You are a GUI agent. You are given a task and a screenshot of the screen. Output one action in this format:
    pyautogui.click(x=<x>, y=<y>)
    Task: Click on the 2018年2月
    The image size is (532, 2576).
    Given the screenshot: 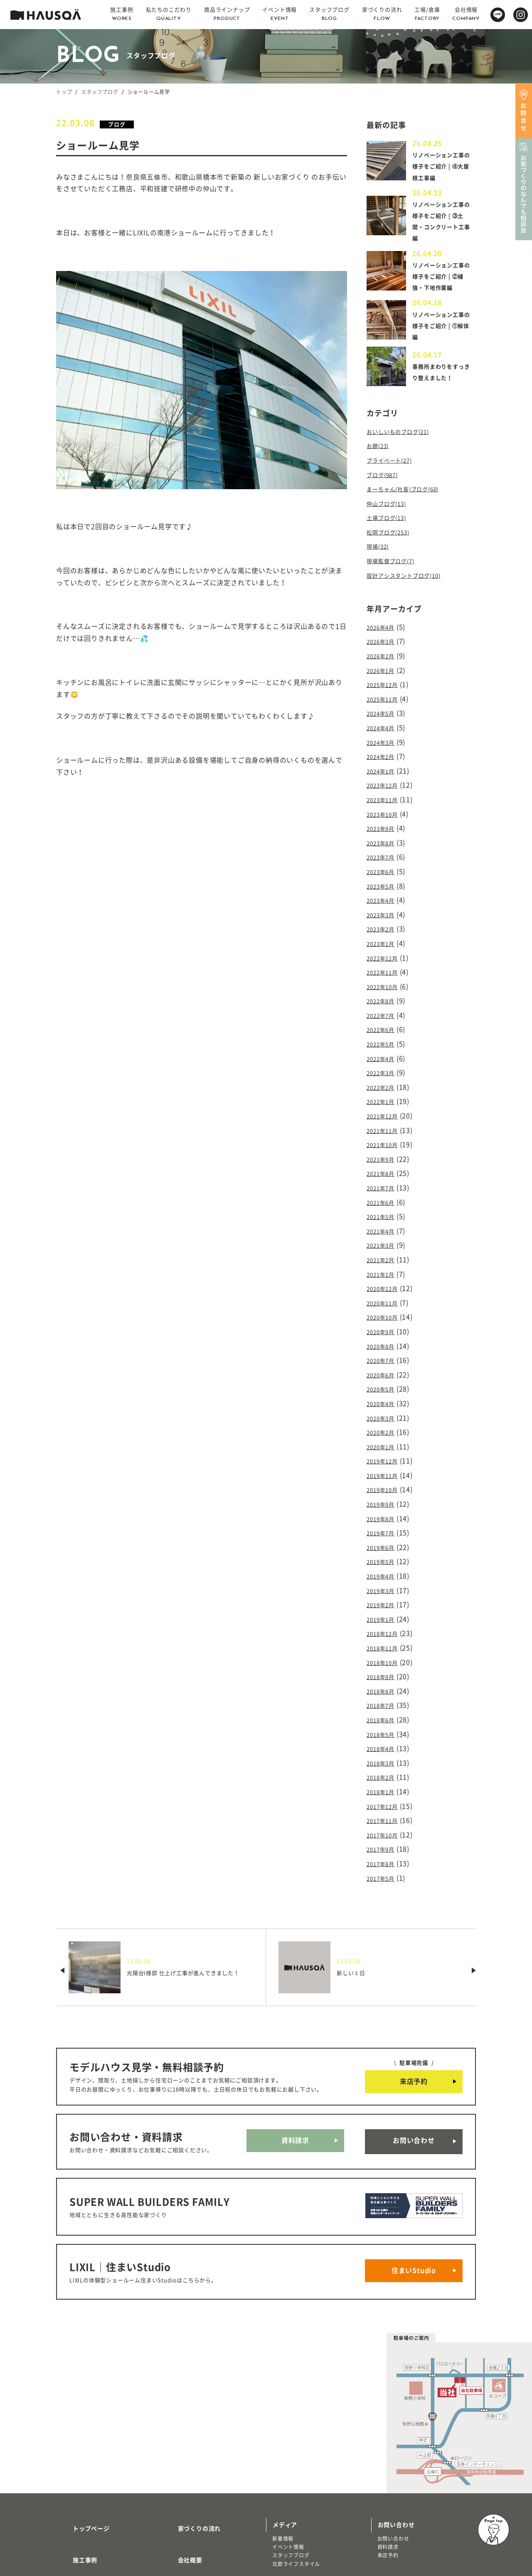 What is the action you would take?
    pyautogui.click(x=384, y=1703)
    